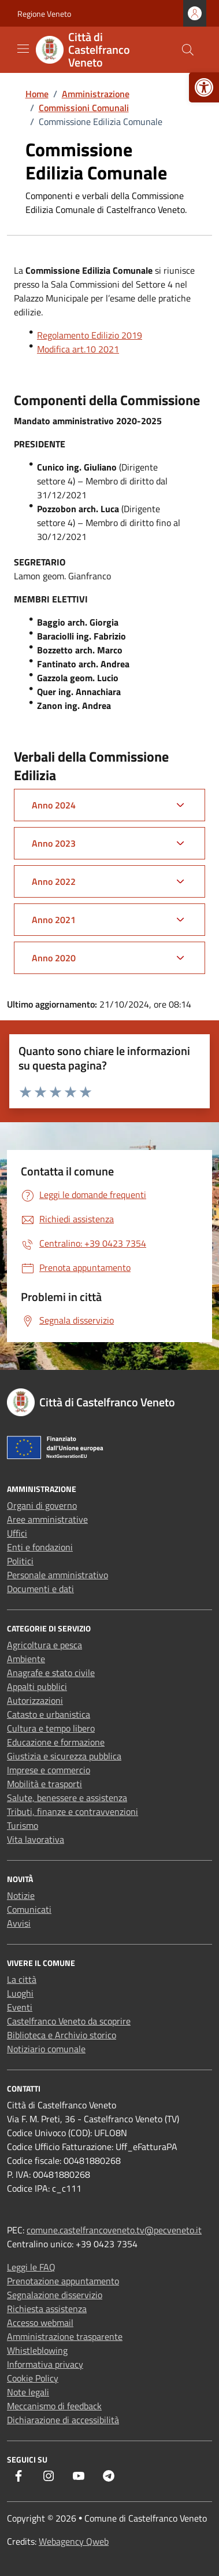 This screenshot has height=2576, width=219. What do you see at coordinates (114, 2230) in the screenshot?
I see `comune.castelfrancoveneto.tv@pecveneto.it [link]` at bounding box center [114, 2230].